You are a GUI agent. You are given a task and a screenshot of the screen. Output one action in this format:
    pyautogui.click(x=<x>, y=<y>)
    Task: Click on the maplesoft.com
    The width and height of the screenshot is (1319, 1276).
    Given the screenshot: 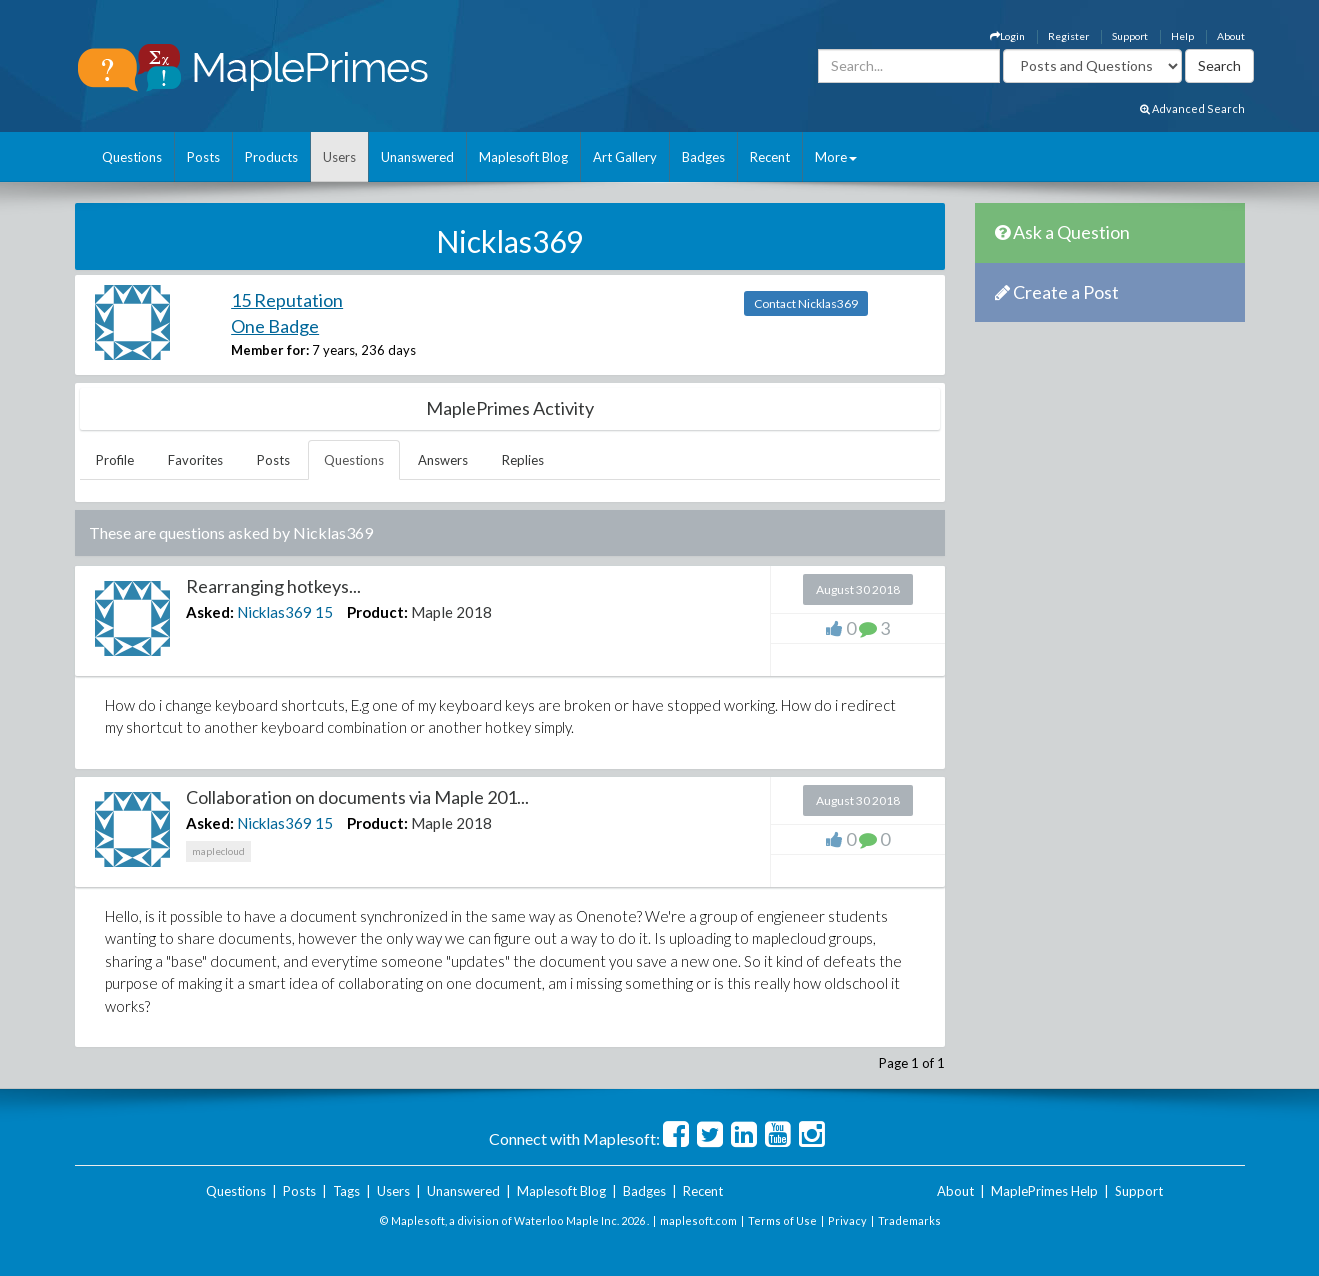 What is the action you would take?
    pyautogui.click(x=698, y=1220)
    